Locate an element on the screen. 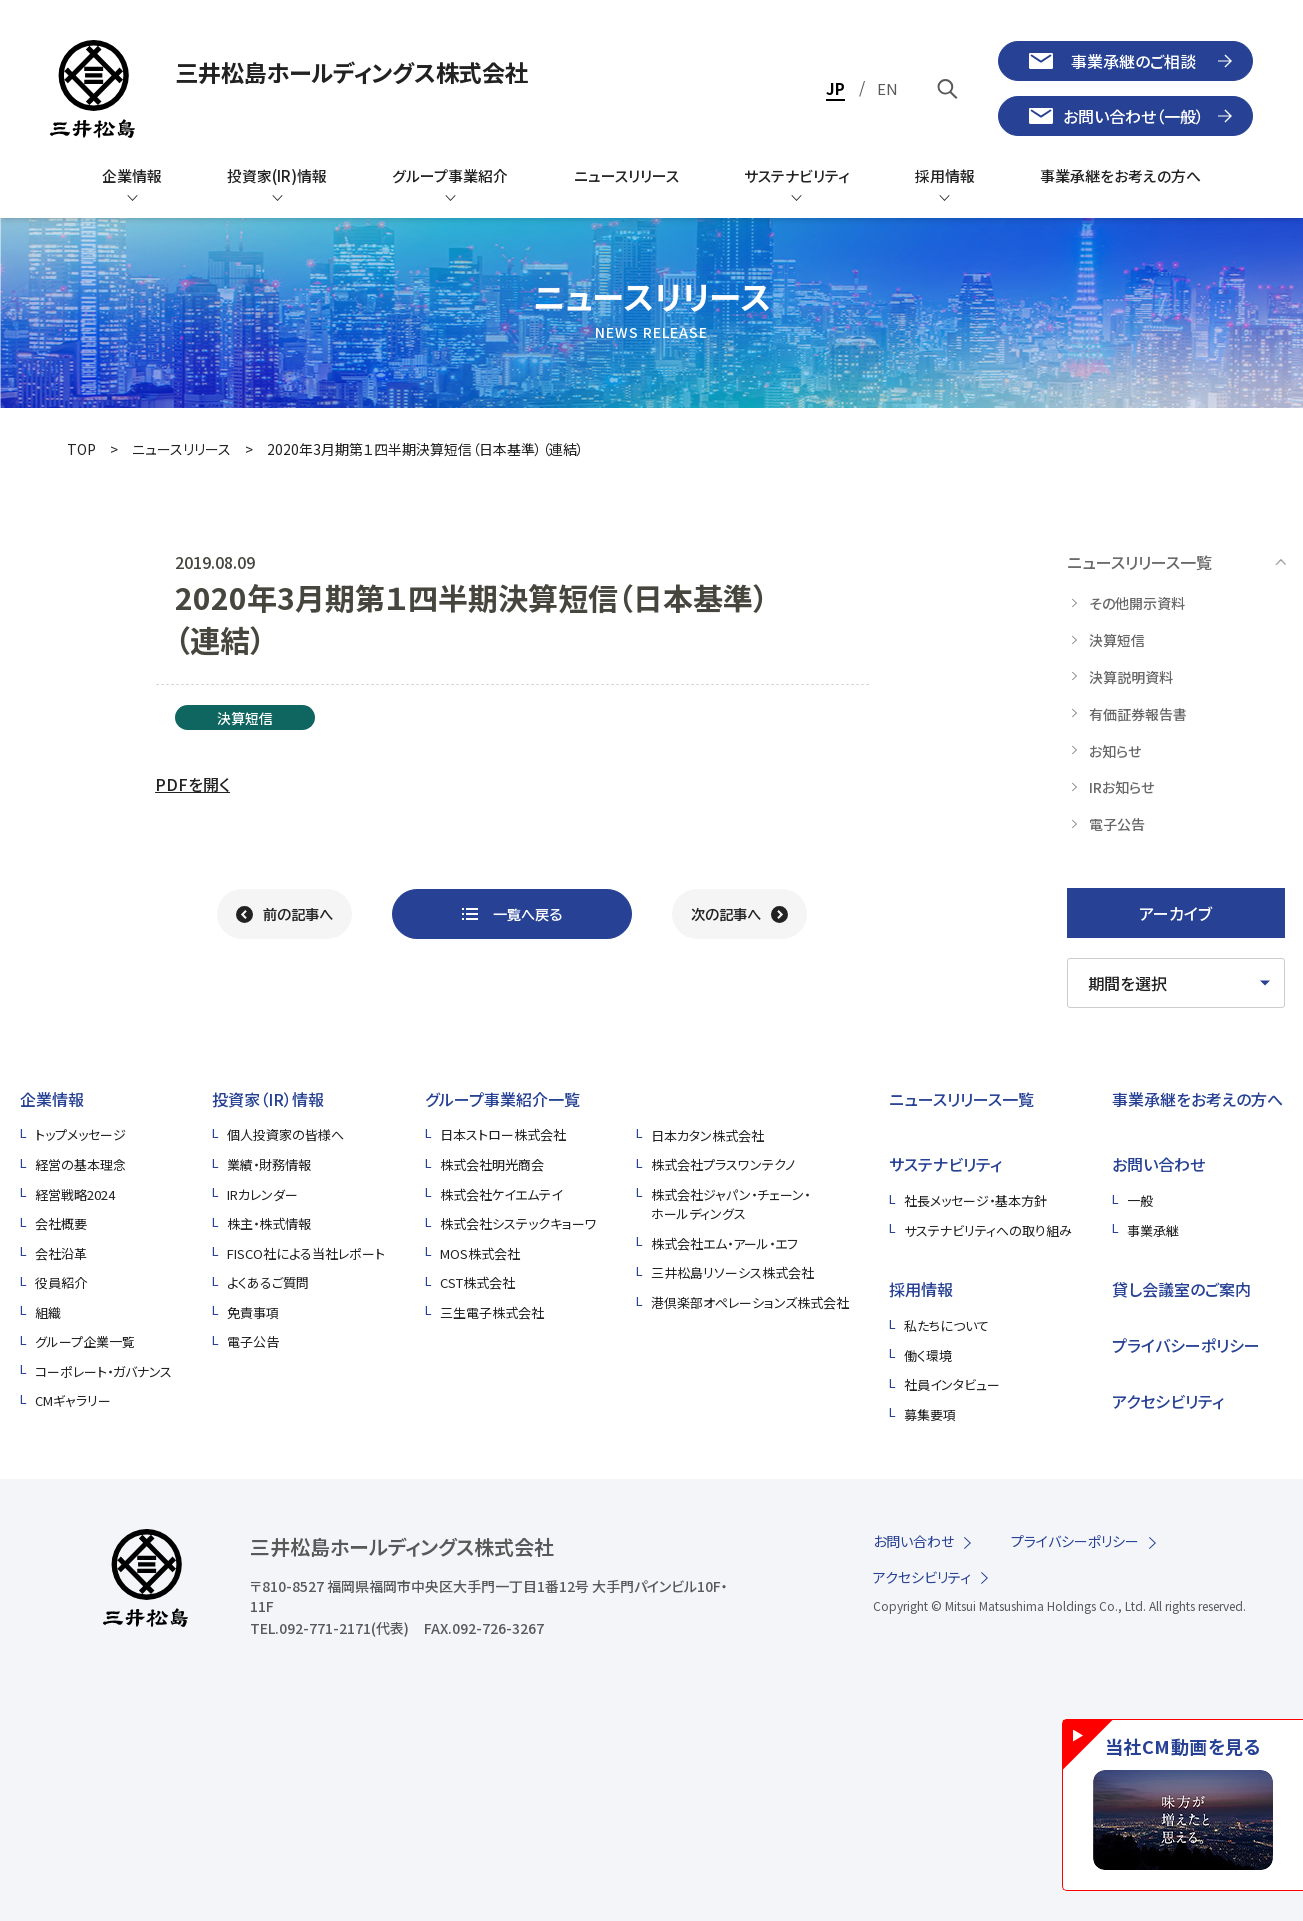 The image size is (1303, 1921). IRカレンダー is located at coordinates (262, 1194).